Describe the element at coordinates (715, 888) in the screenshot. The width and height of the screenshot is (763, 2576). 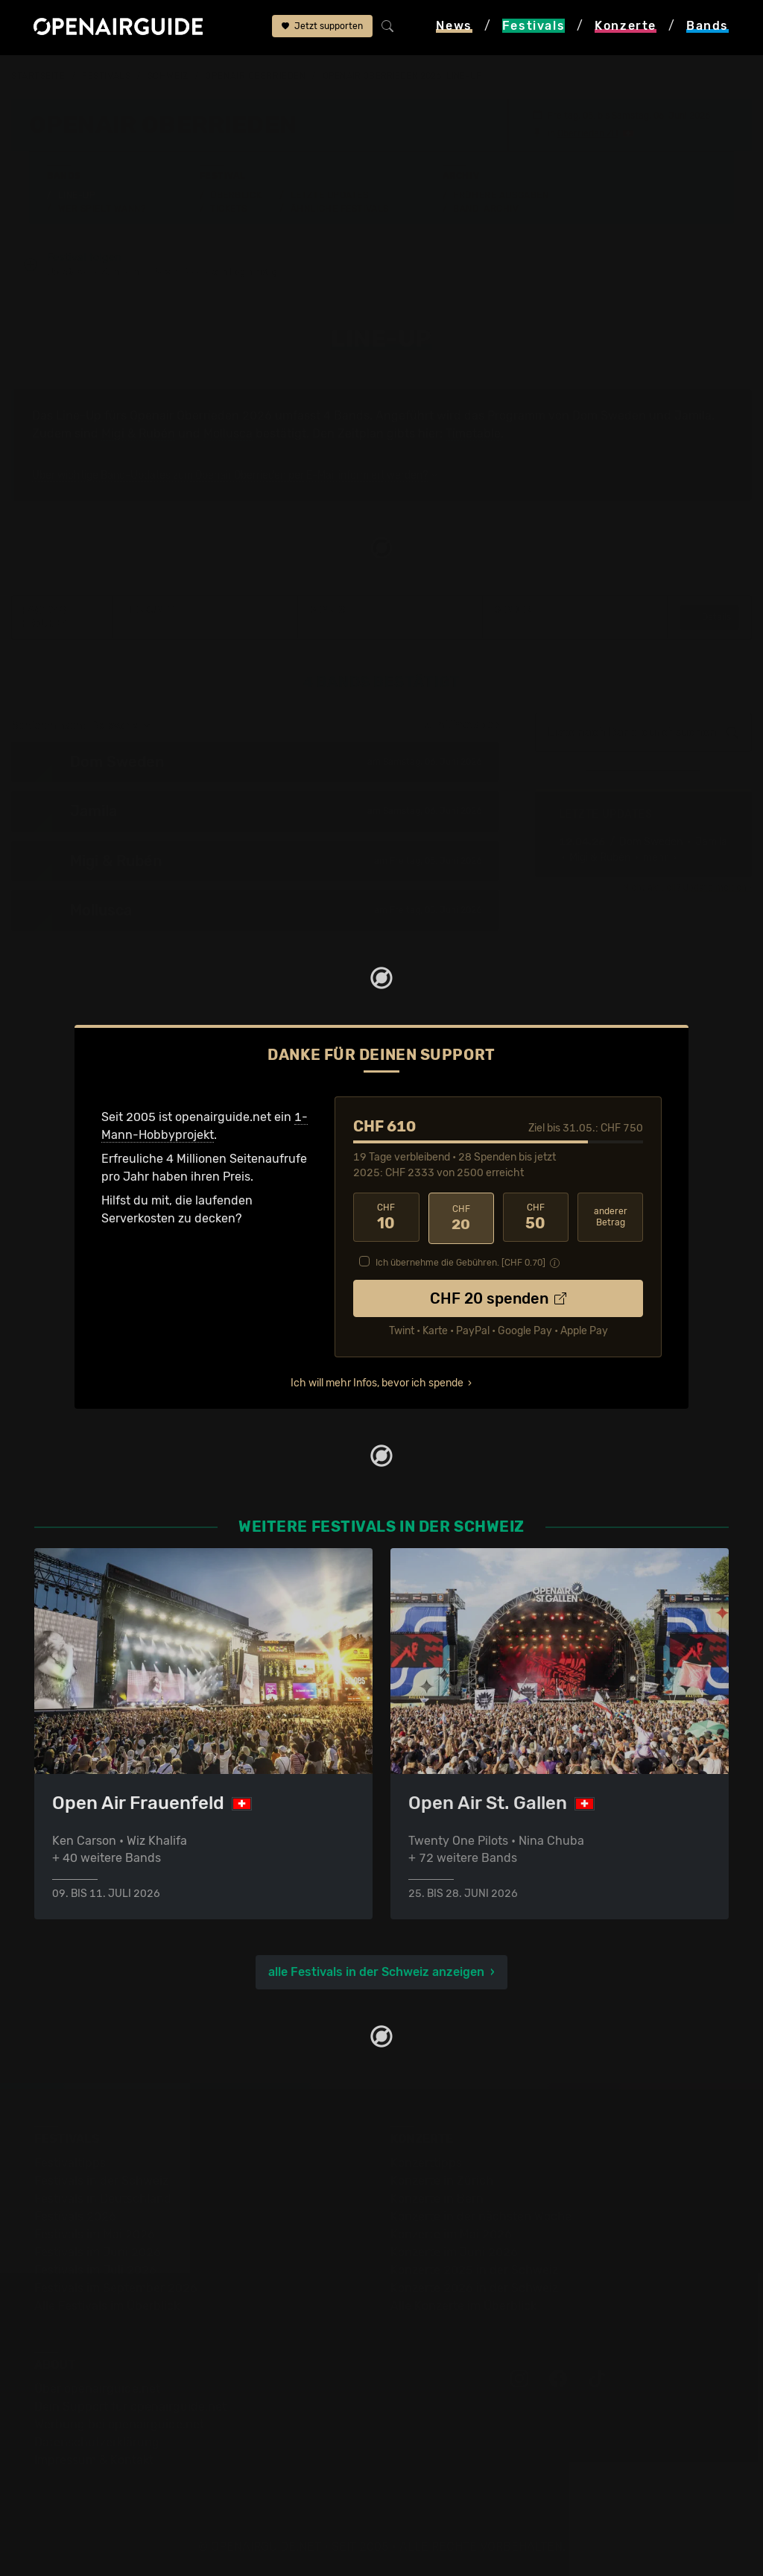
I see `Update melden` at that location.